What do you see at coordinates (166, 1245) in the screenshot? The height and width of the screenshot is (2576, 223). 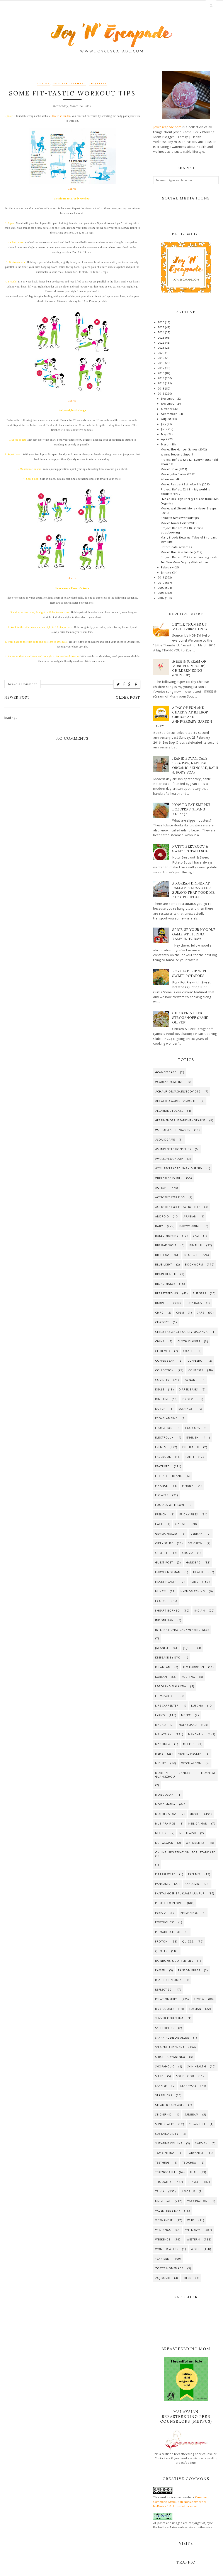 I see `Big Bad Wolf` at bounding box center [166, 1245].